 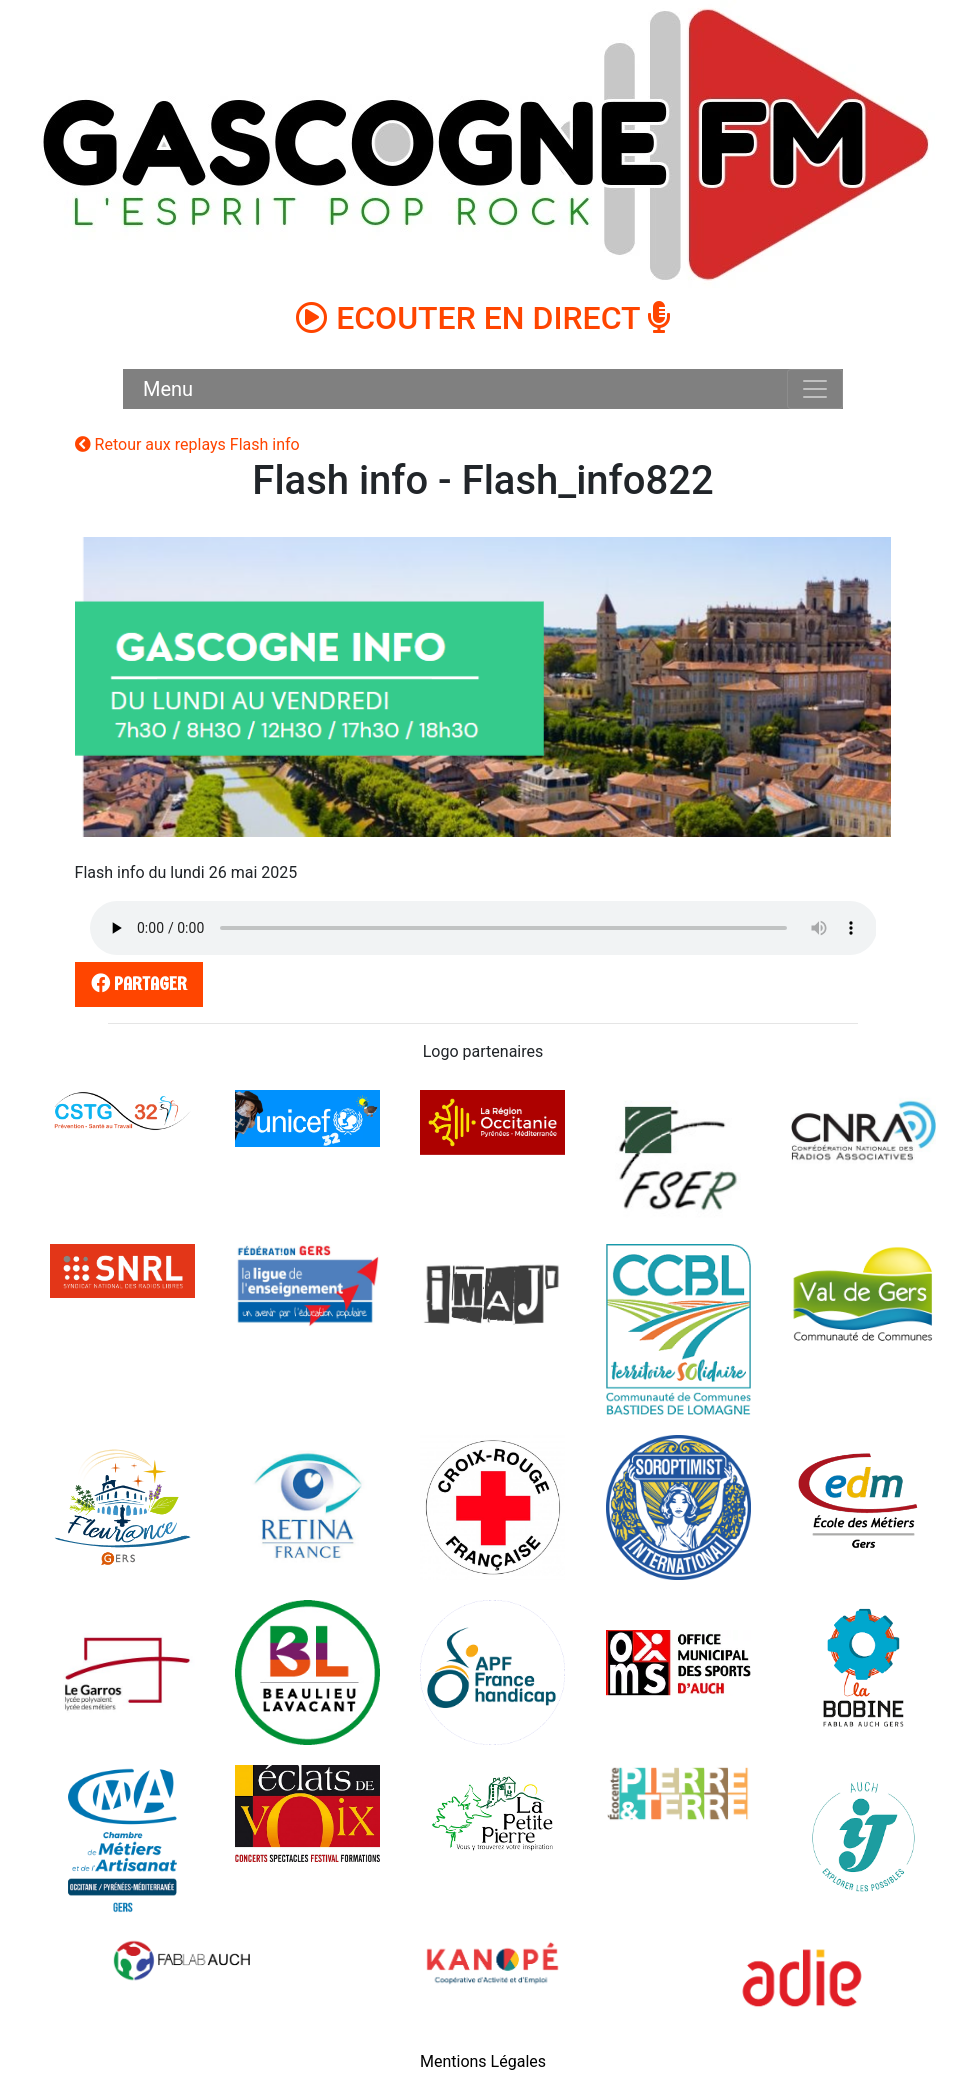 What do you see at coordinates (168, 389) in the screenshot?
I see `Menu` at bounding box center [168, 389].